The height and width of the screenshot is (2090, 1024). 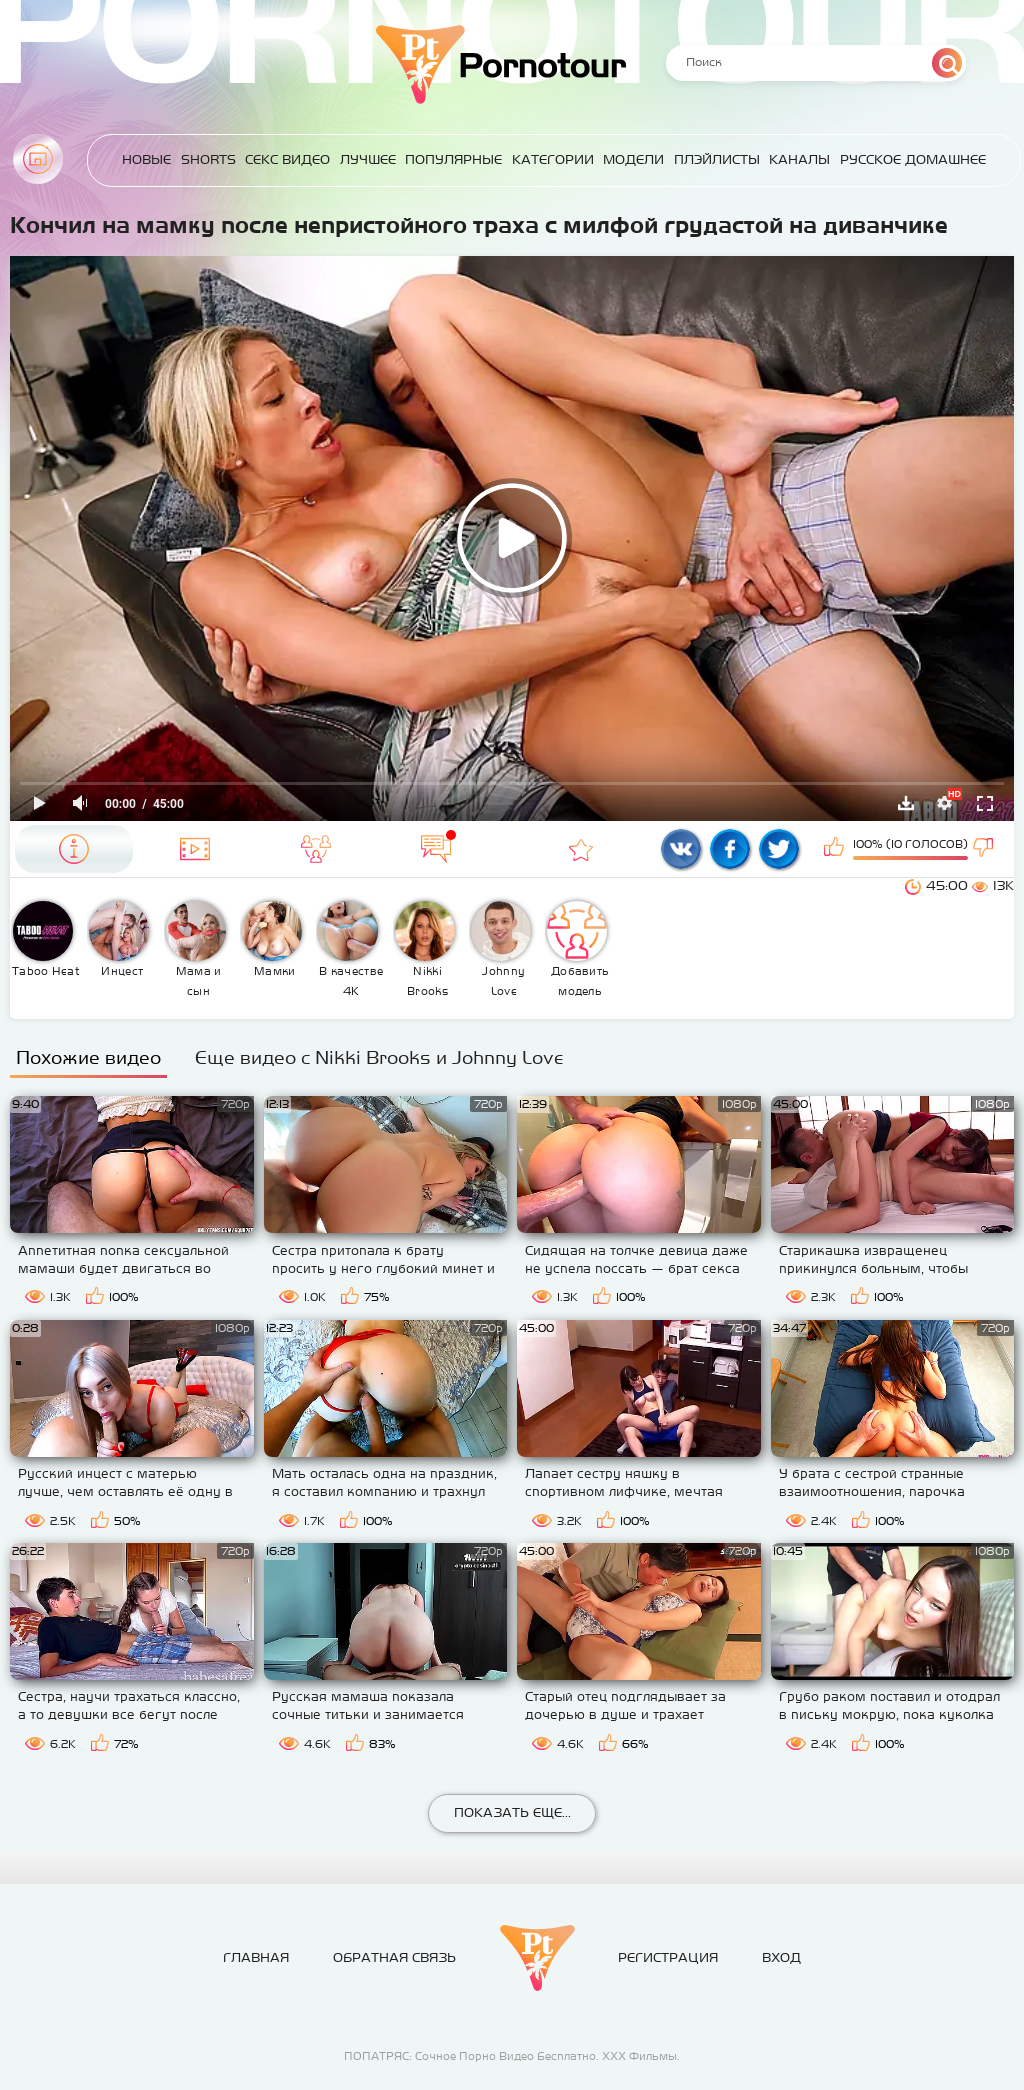 What do you see at coordinates (350, 949) in the screenshot?
I see `В качестве 4К` at bounding box center [350, 949].